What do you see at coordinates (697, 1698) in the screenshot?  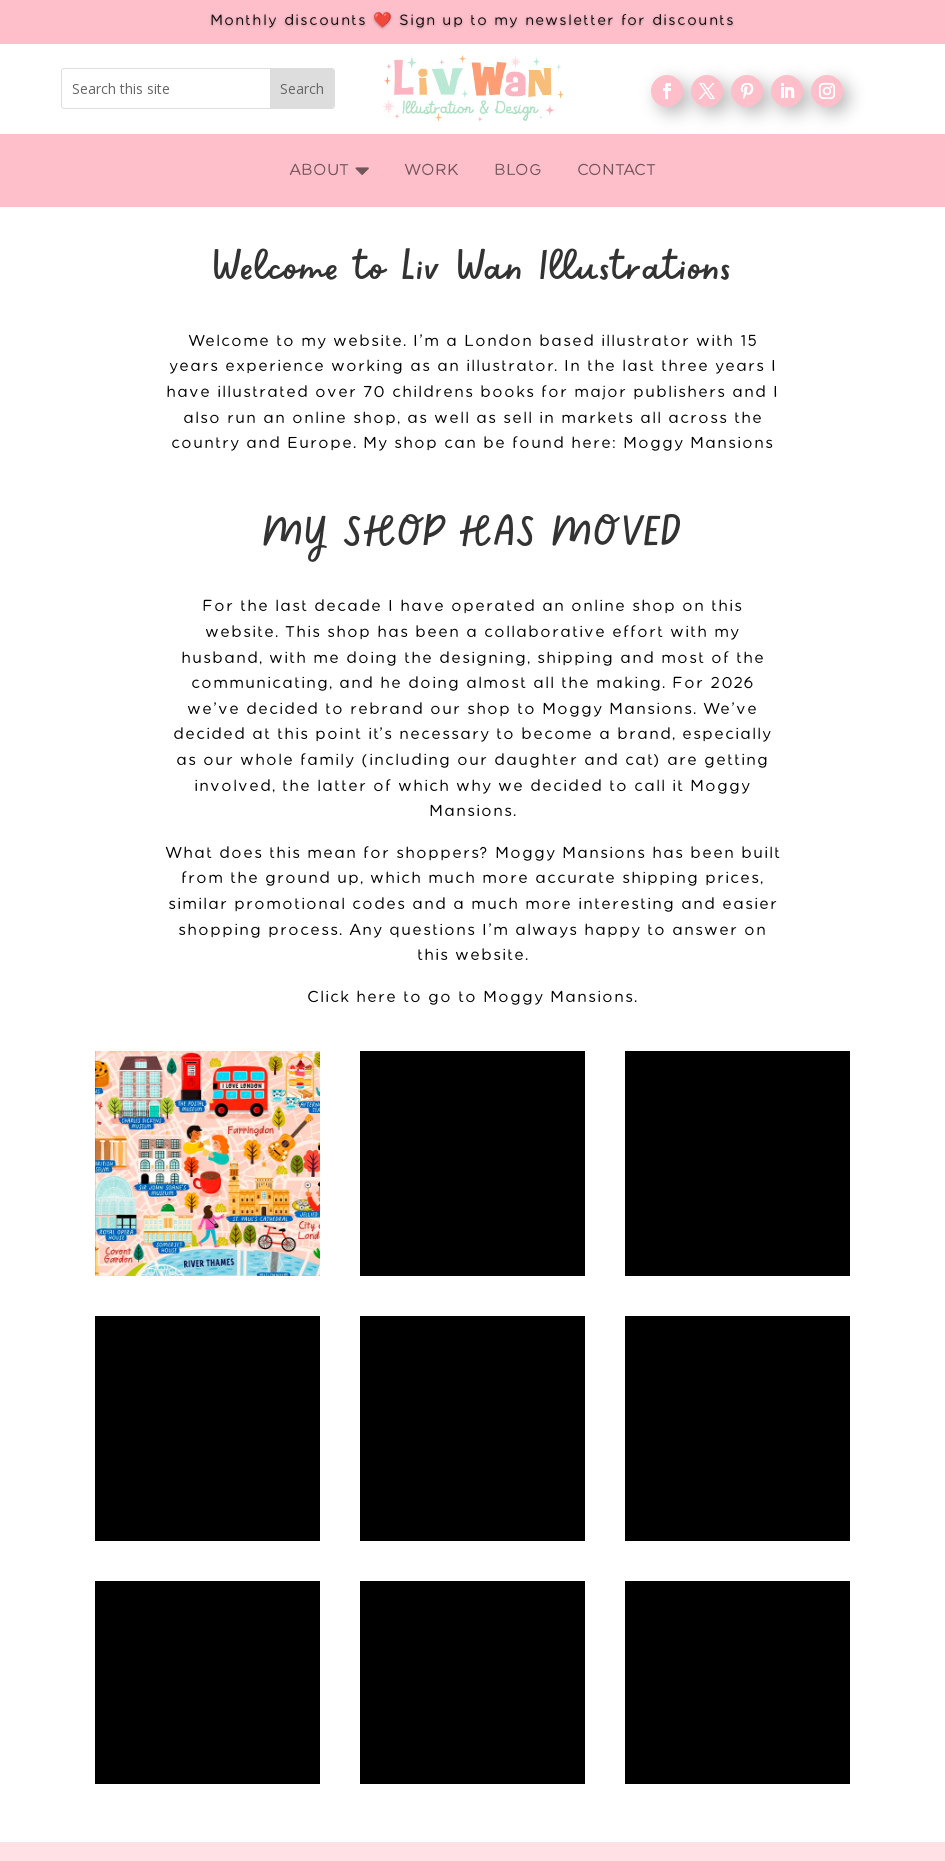 I see `About` at bounding box center [697, 1698].